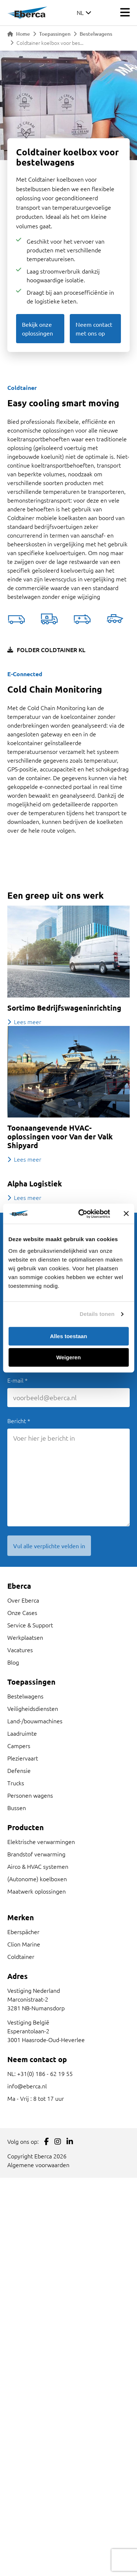  What do you see at coordinates (68, 1357) in the screenshot?
I see `Weigeren` at bounding box center [68, 1357].